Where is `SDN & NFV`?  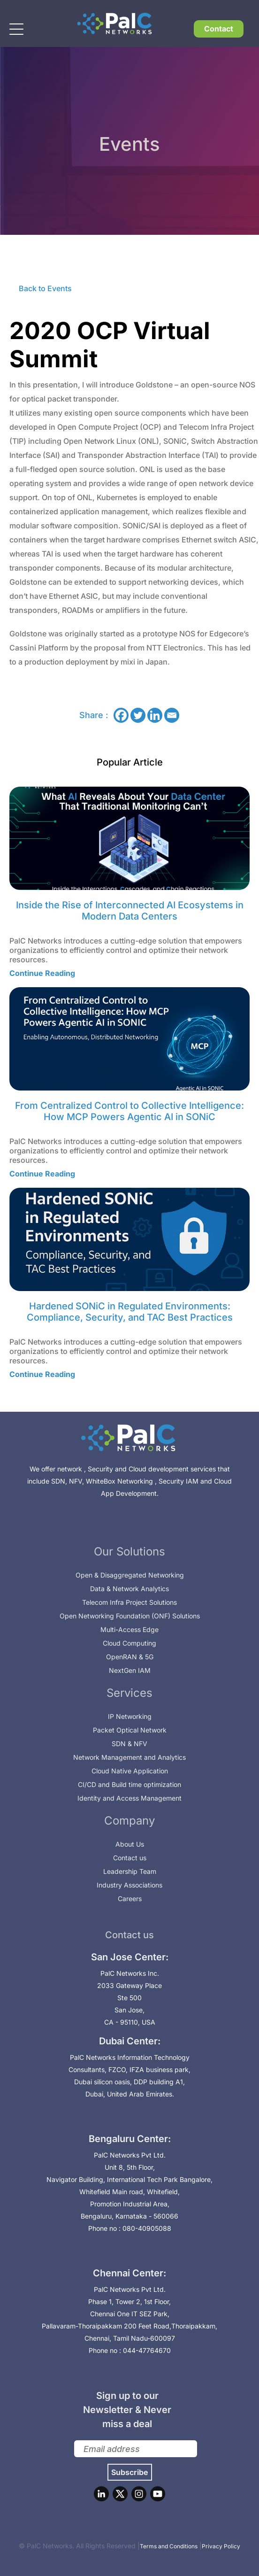
SDN & NFV is located at coordinates (129, 1744).